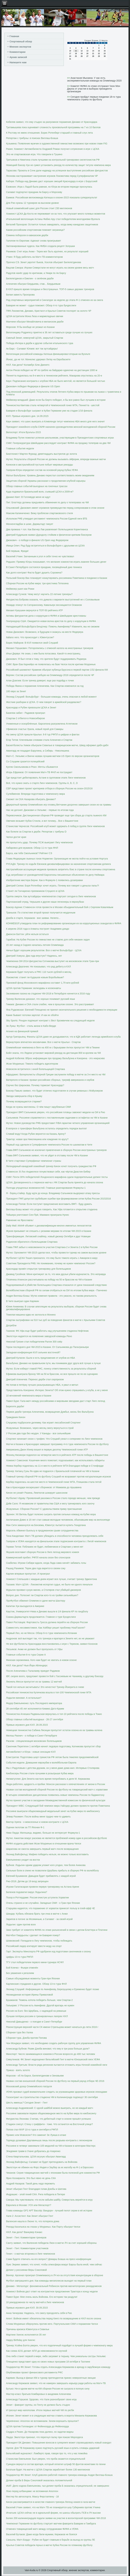  I want to click on Андронов: всё выглядит так, что тренера и вратаря в Зените нет, их не уважают, so click(50, 1638).